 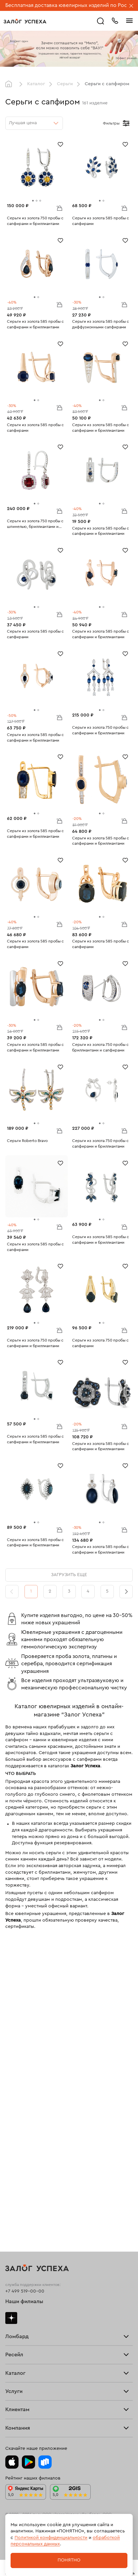 I want to click on Возврат, so click(x=14, y=2335).